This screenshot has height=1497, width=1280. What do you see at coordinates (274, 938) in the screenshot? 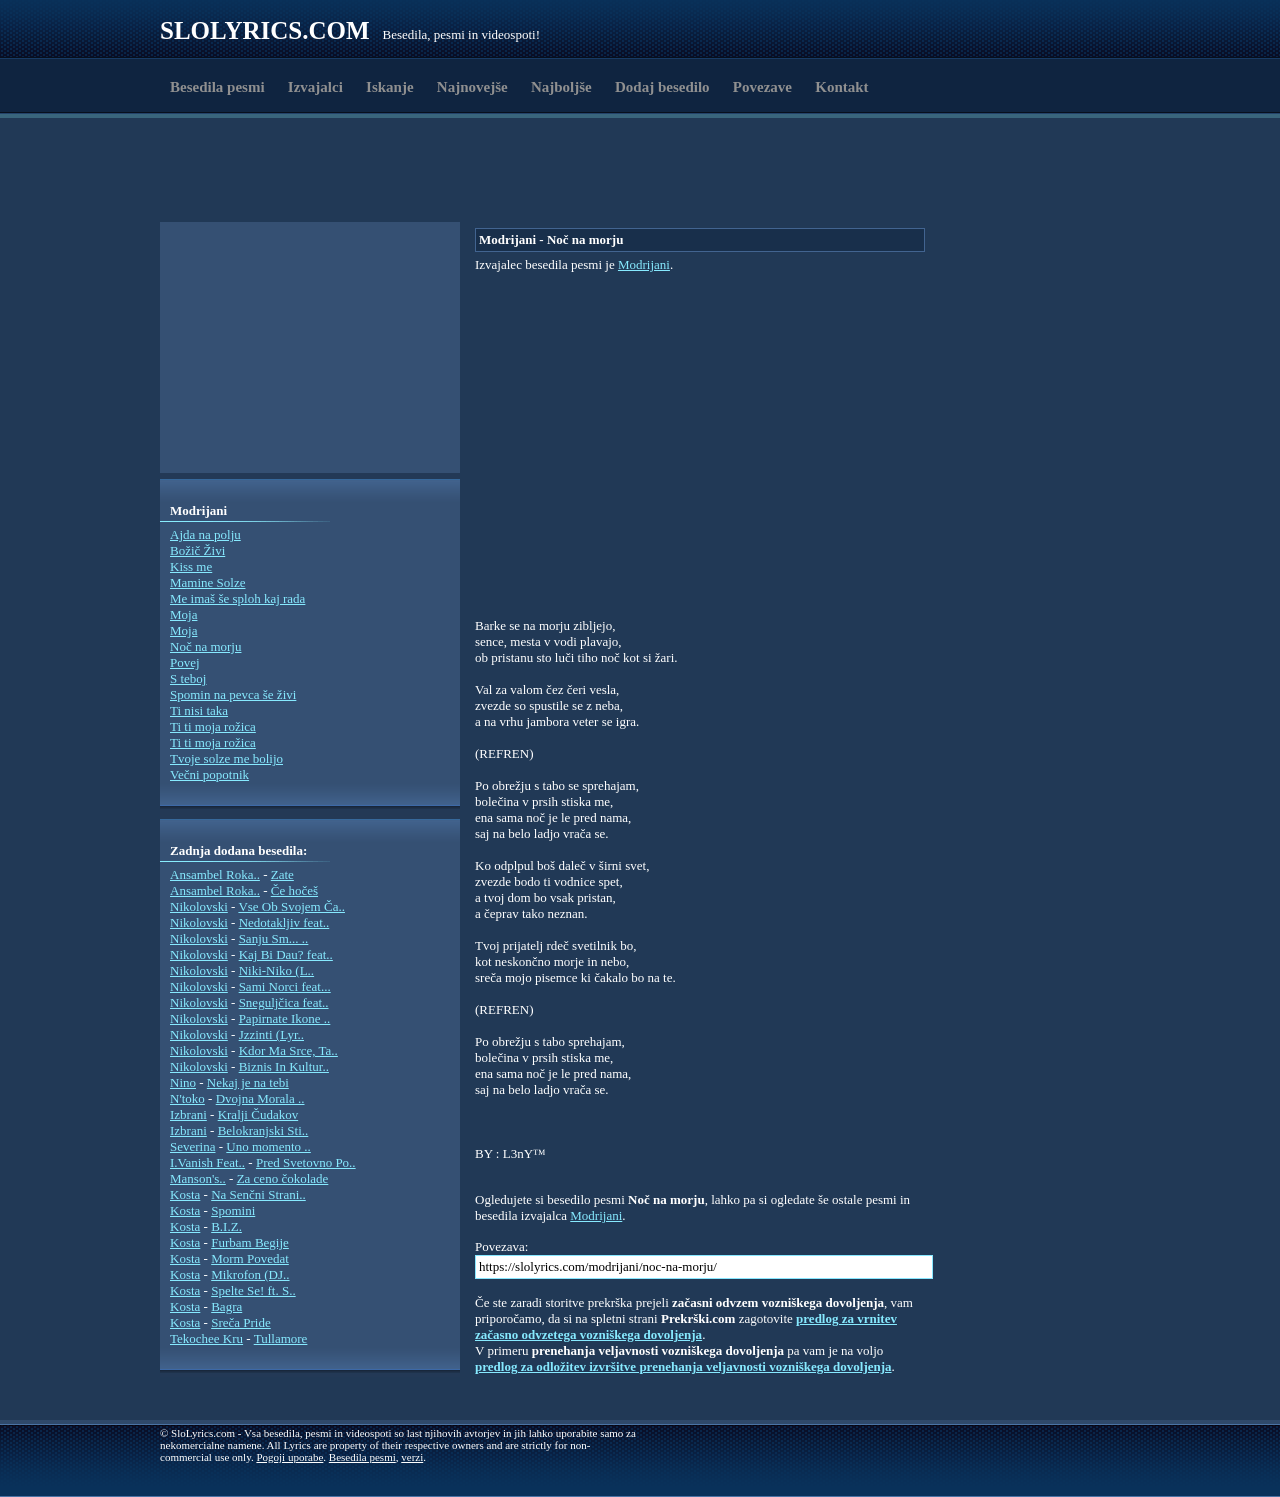
I see `Sanju Sm... ..` at bounding box center [274, 938].